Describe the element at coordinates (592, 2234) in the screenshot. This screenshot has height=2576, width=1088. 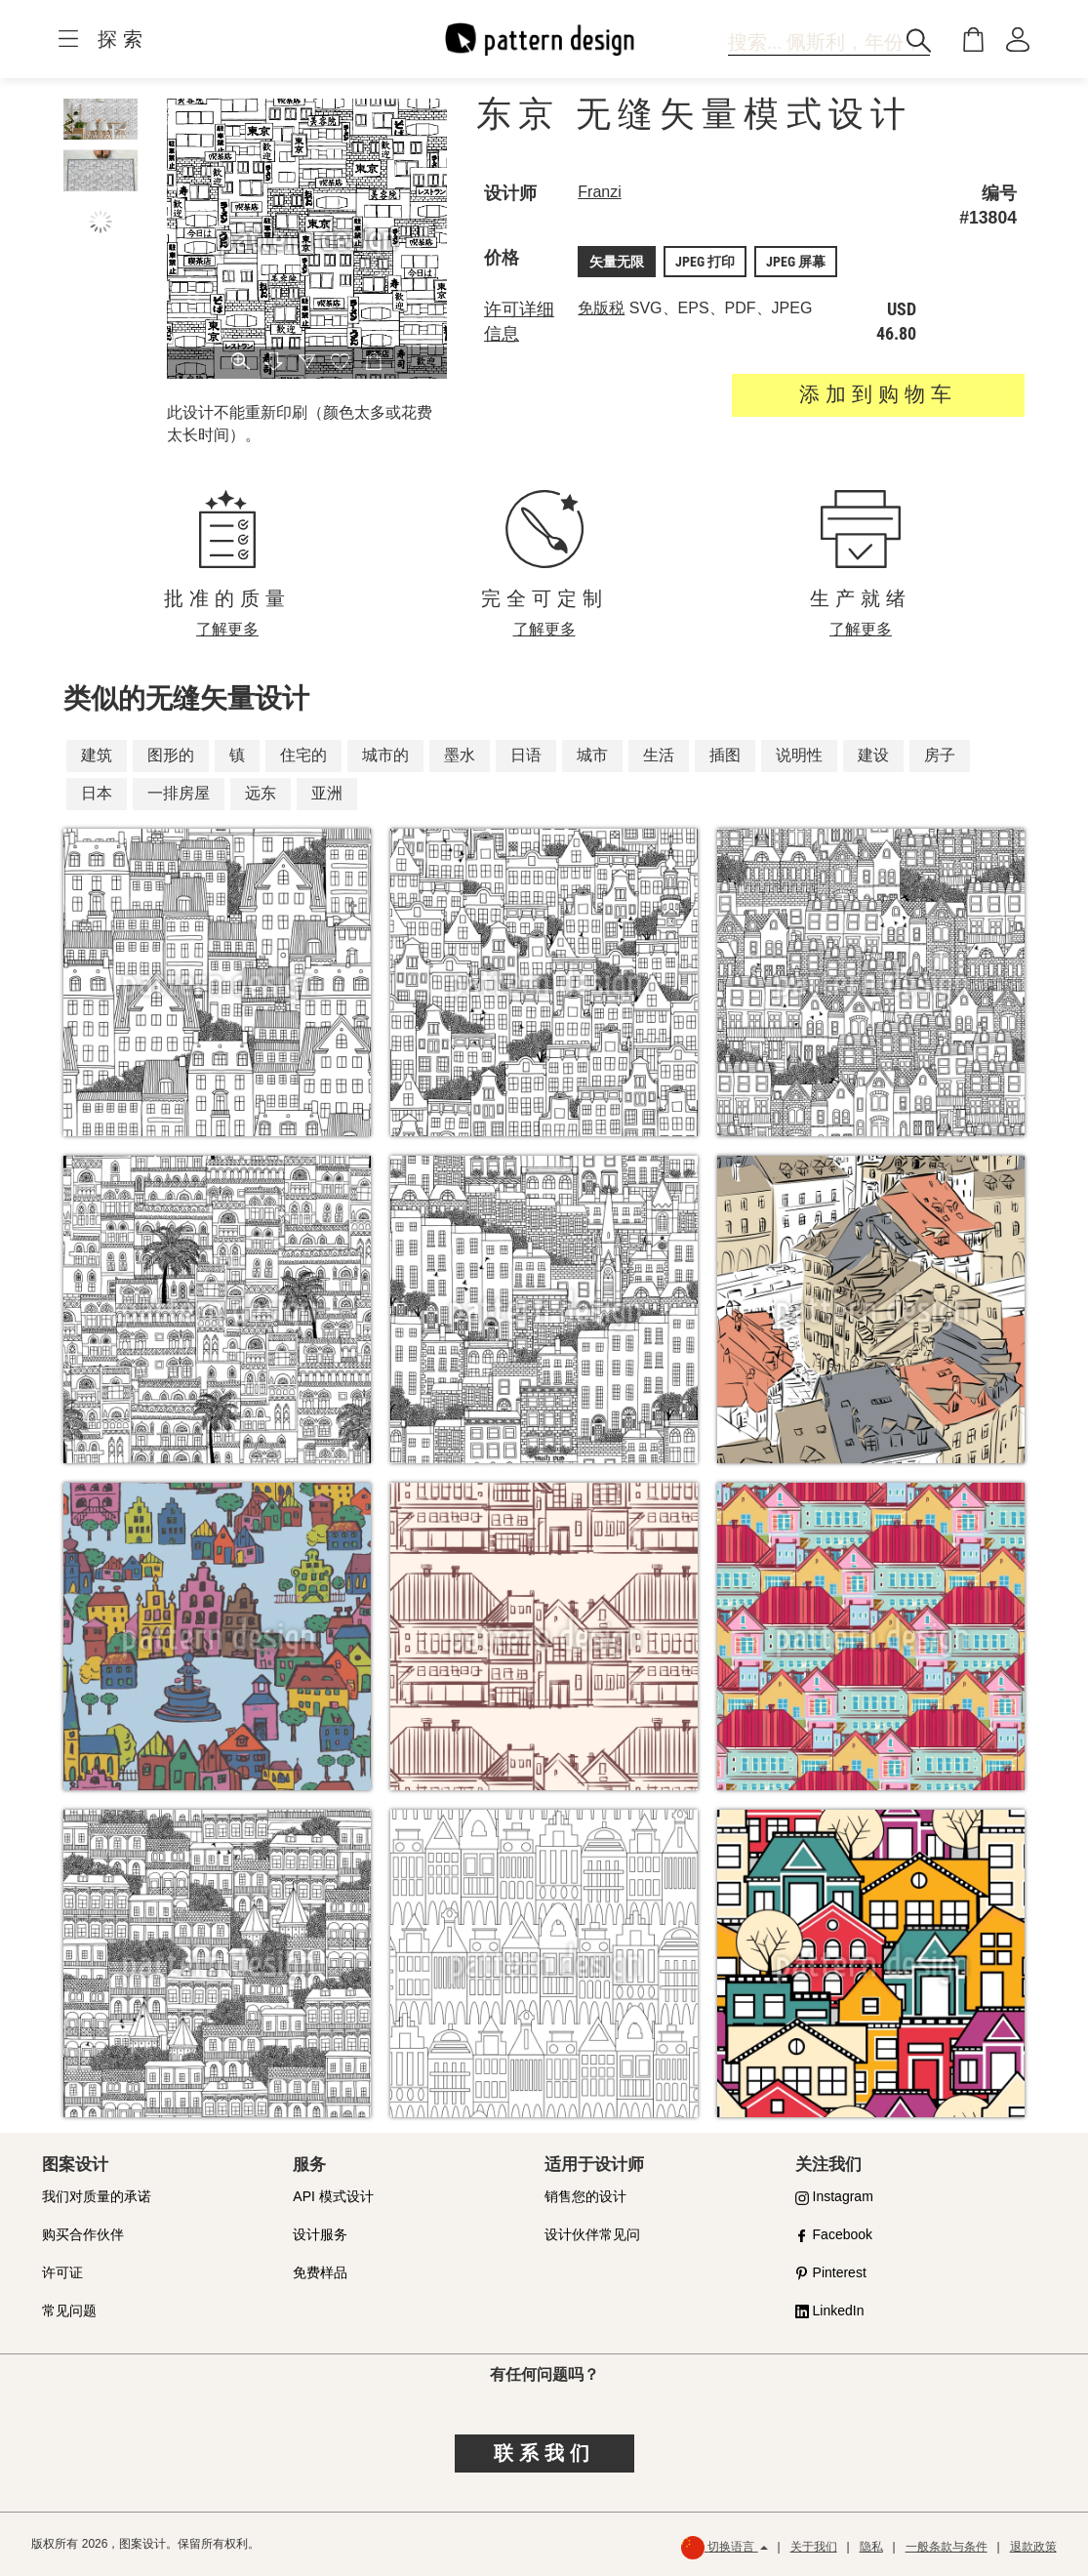
I see `设计伙伴常见问` at that location.